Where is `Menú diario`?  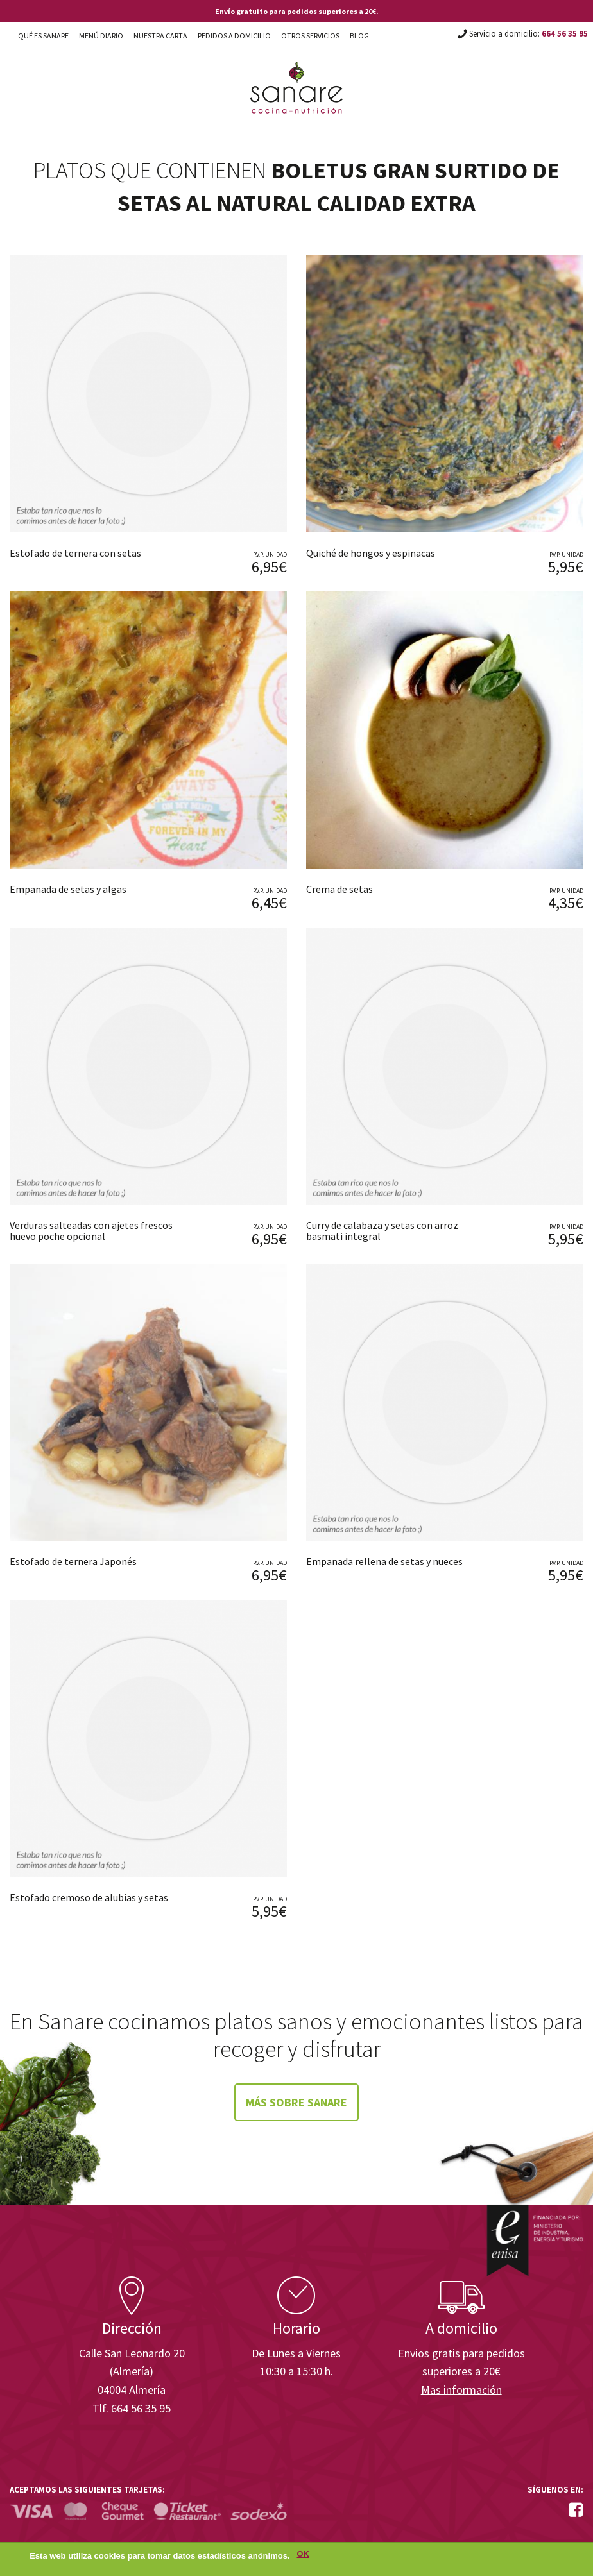 Menú diario is located at coordinates (101, 35).